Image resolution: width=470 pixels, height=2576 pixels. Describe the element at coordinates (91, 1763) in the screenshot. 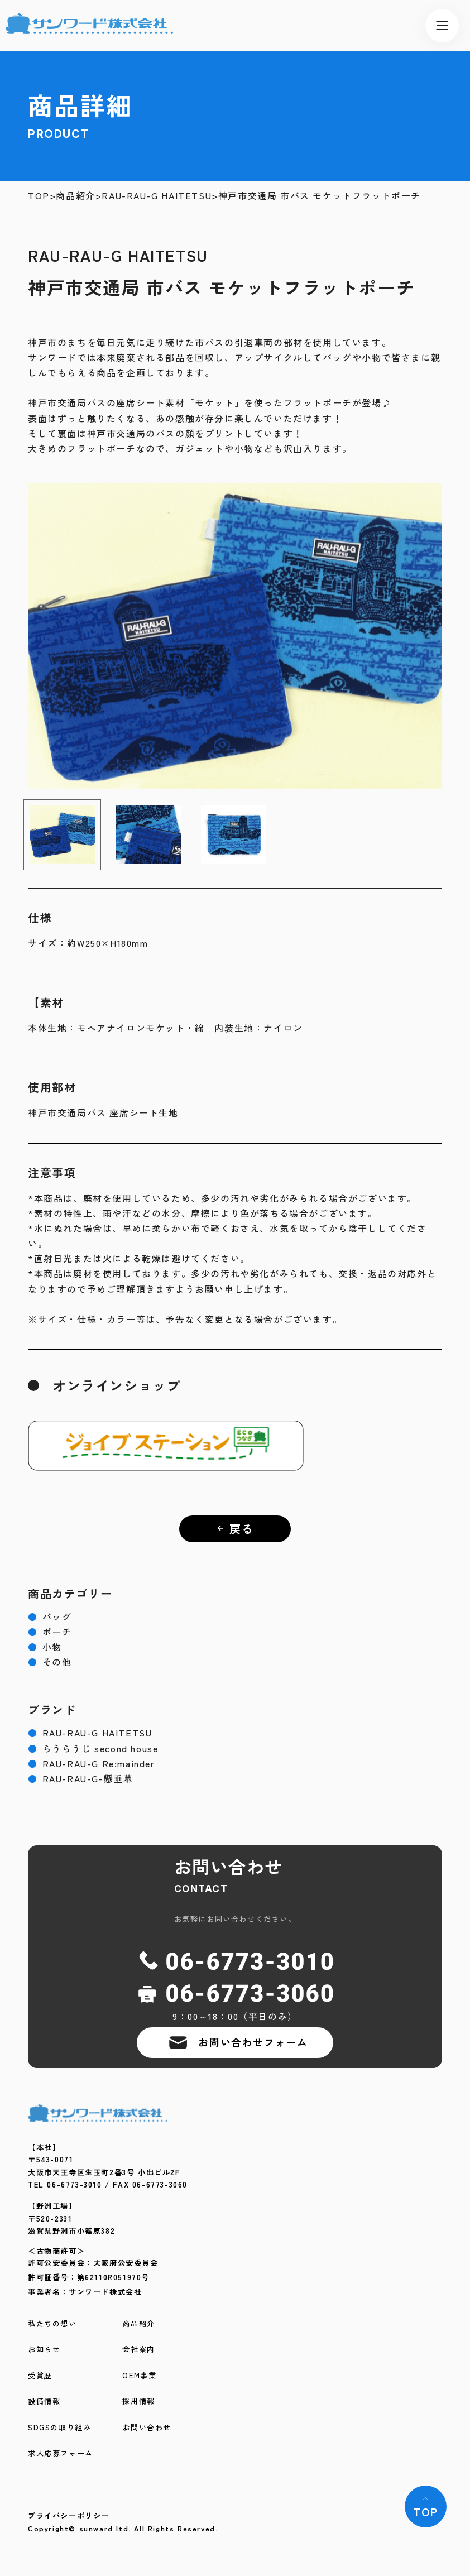

I see `RAU-RAU-G Re:mainder` at that location.